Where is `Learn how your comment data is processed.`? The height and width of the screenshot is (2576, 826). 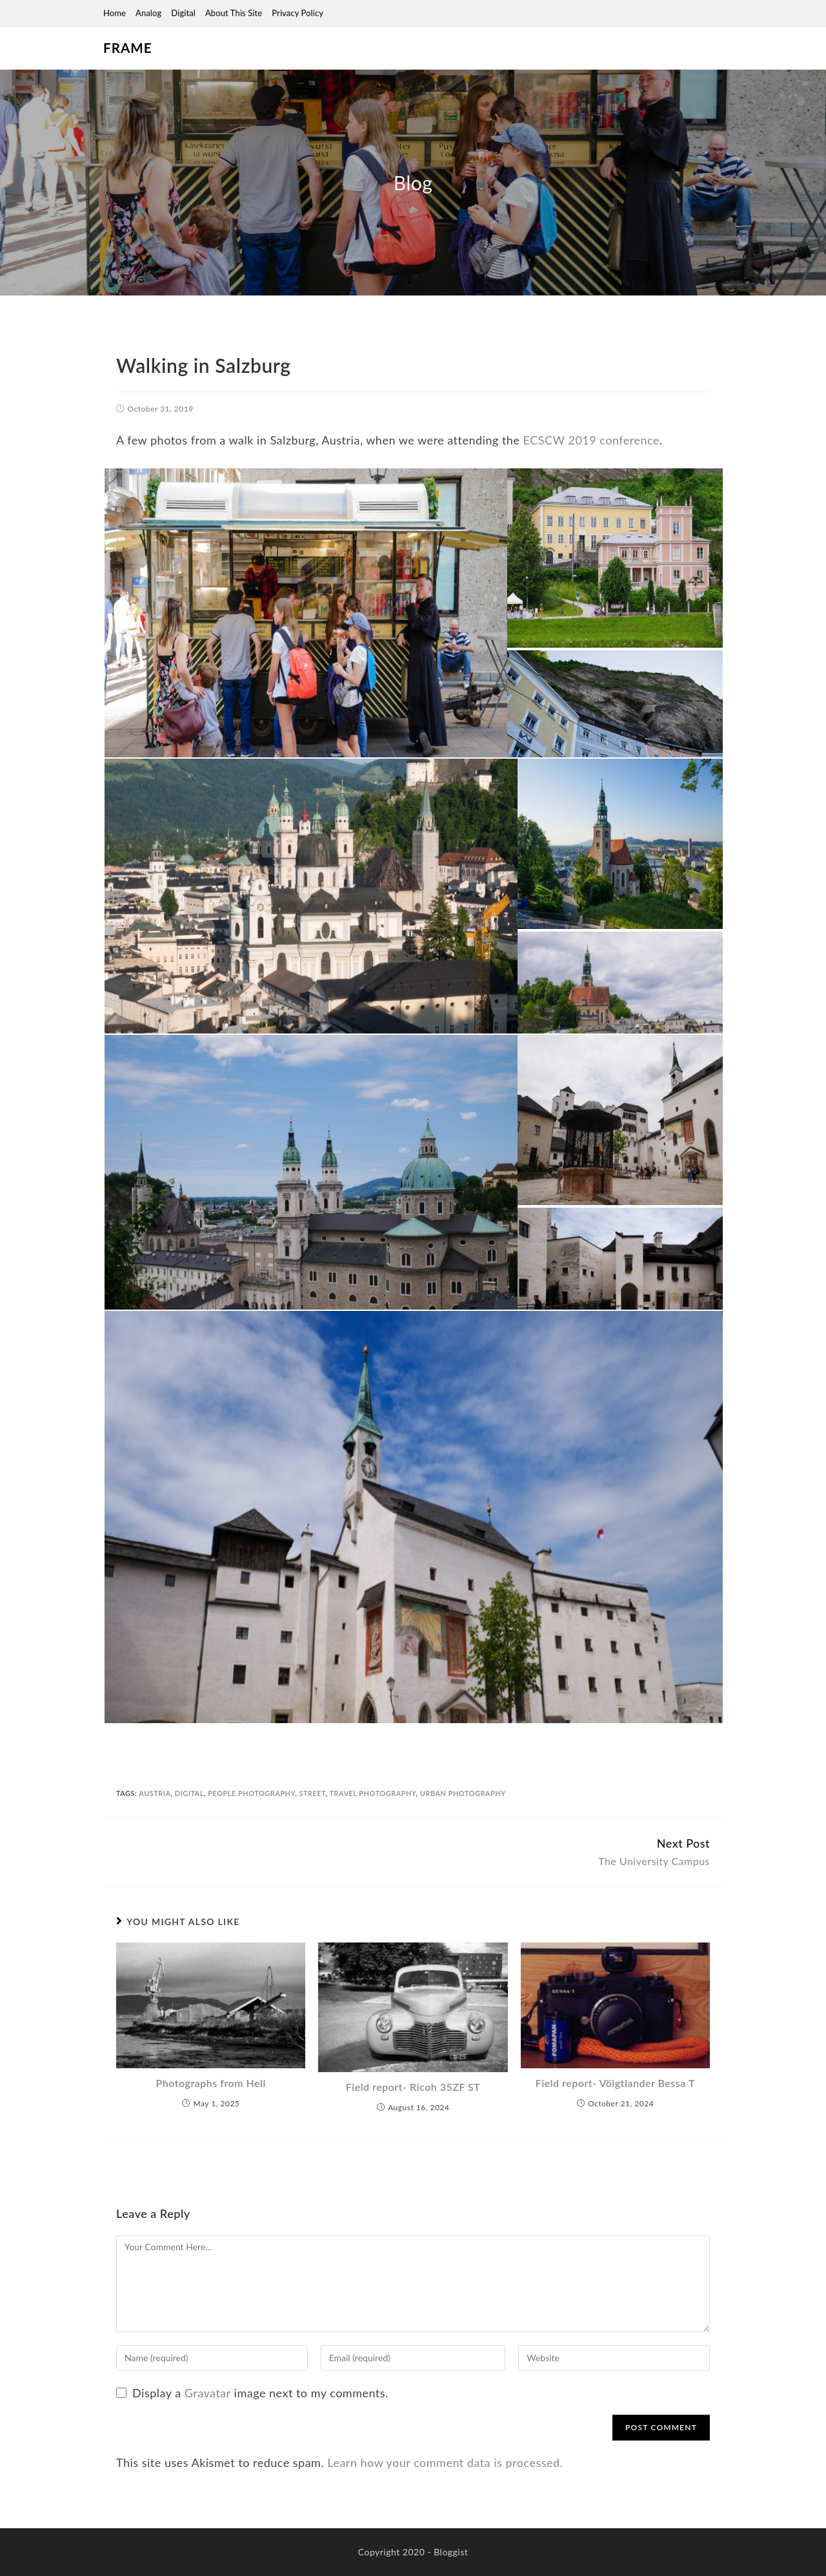
Learn how your comment data is processed. is located at coordinates (445, 2462).